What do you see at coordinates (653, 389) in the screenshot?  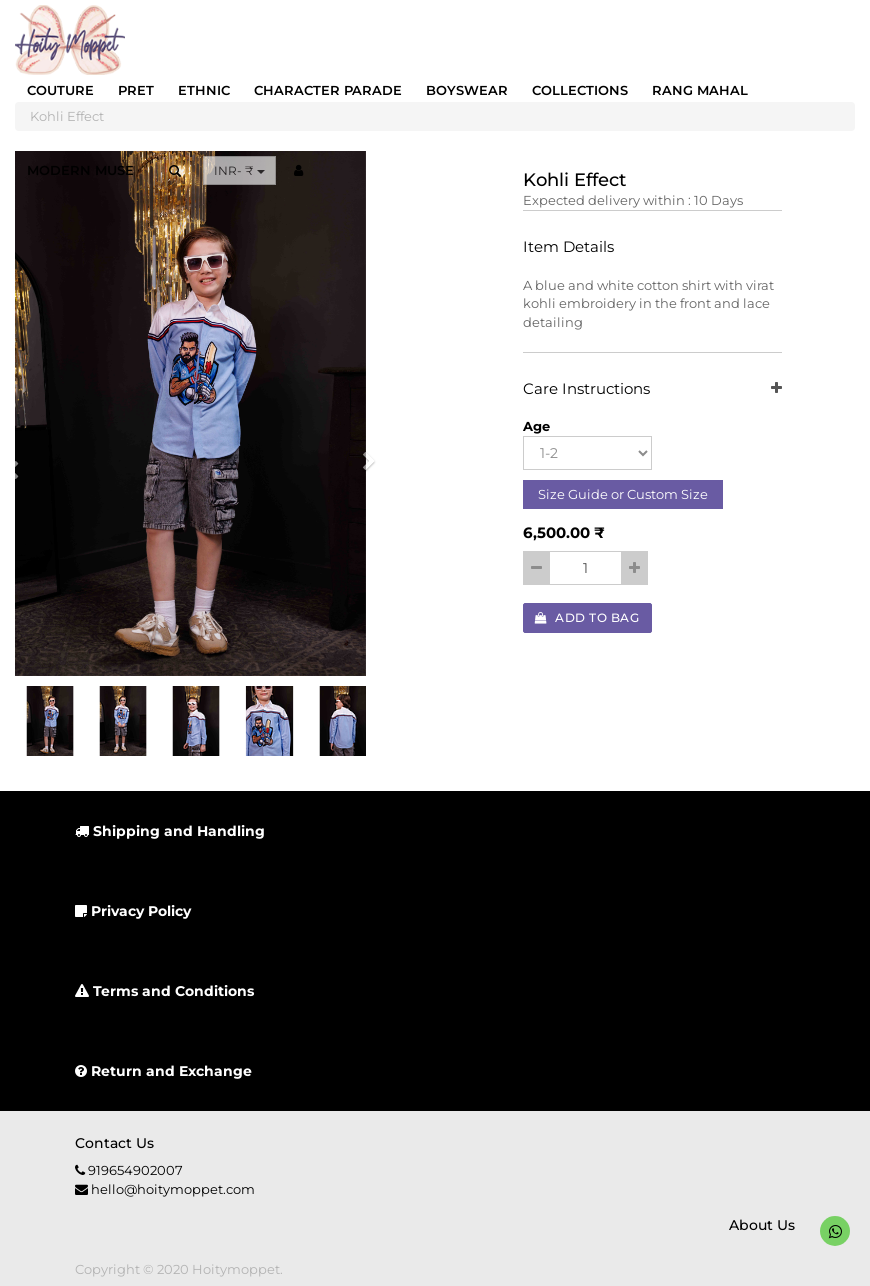 I see `Care Instructions` at bounding box center [653, 389].